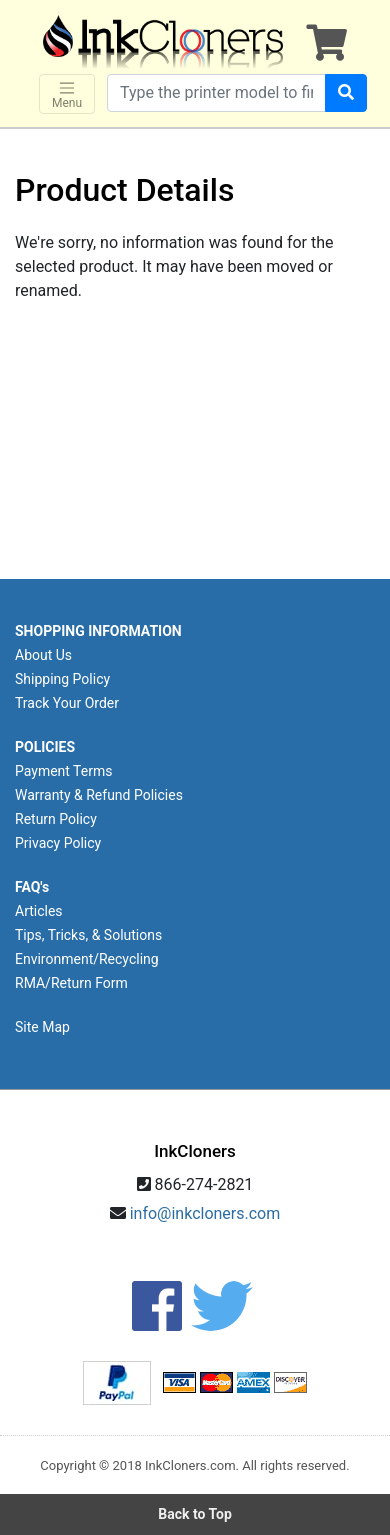  Describe the element at coordinates (71, 983) in the screenshot. I see `RMA/Return Form` at that location.